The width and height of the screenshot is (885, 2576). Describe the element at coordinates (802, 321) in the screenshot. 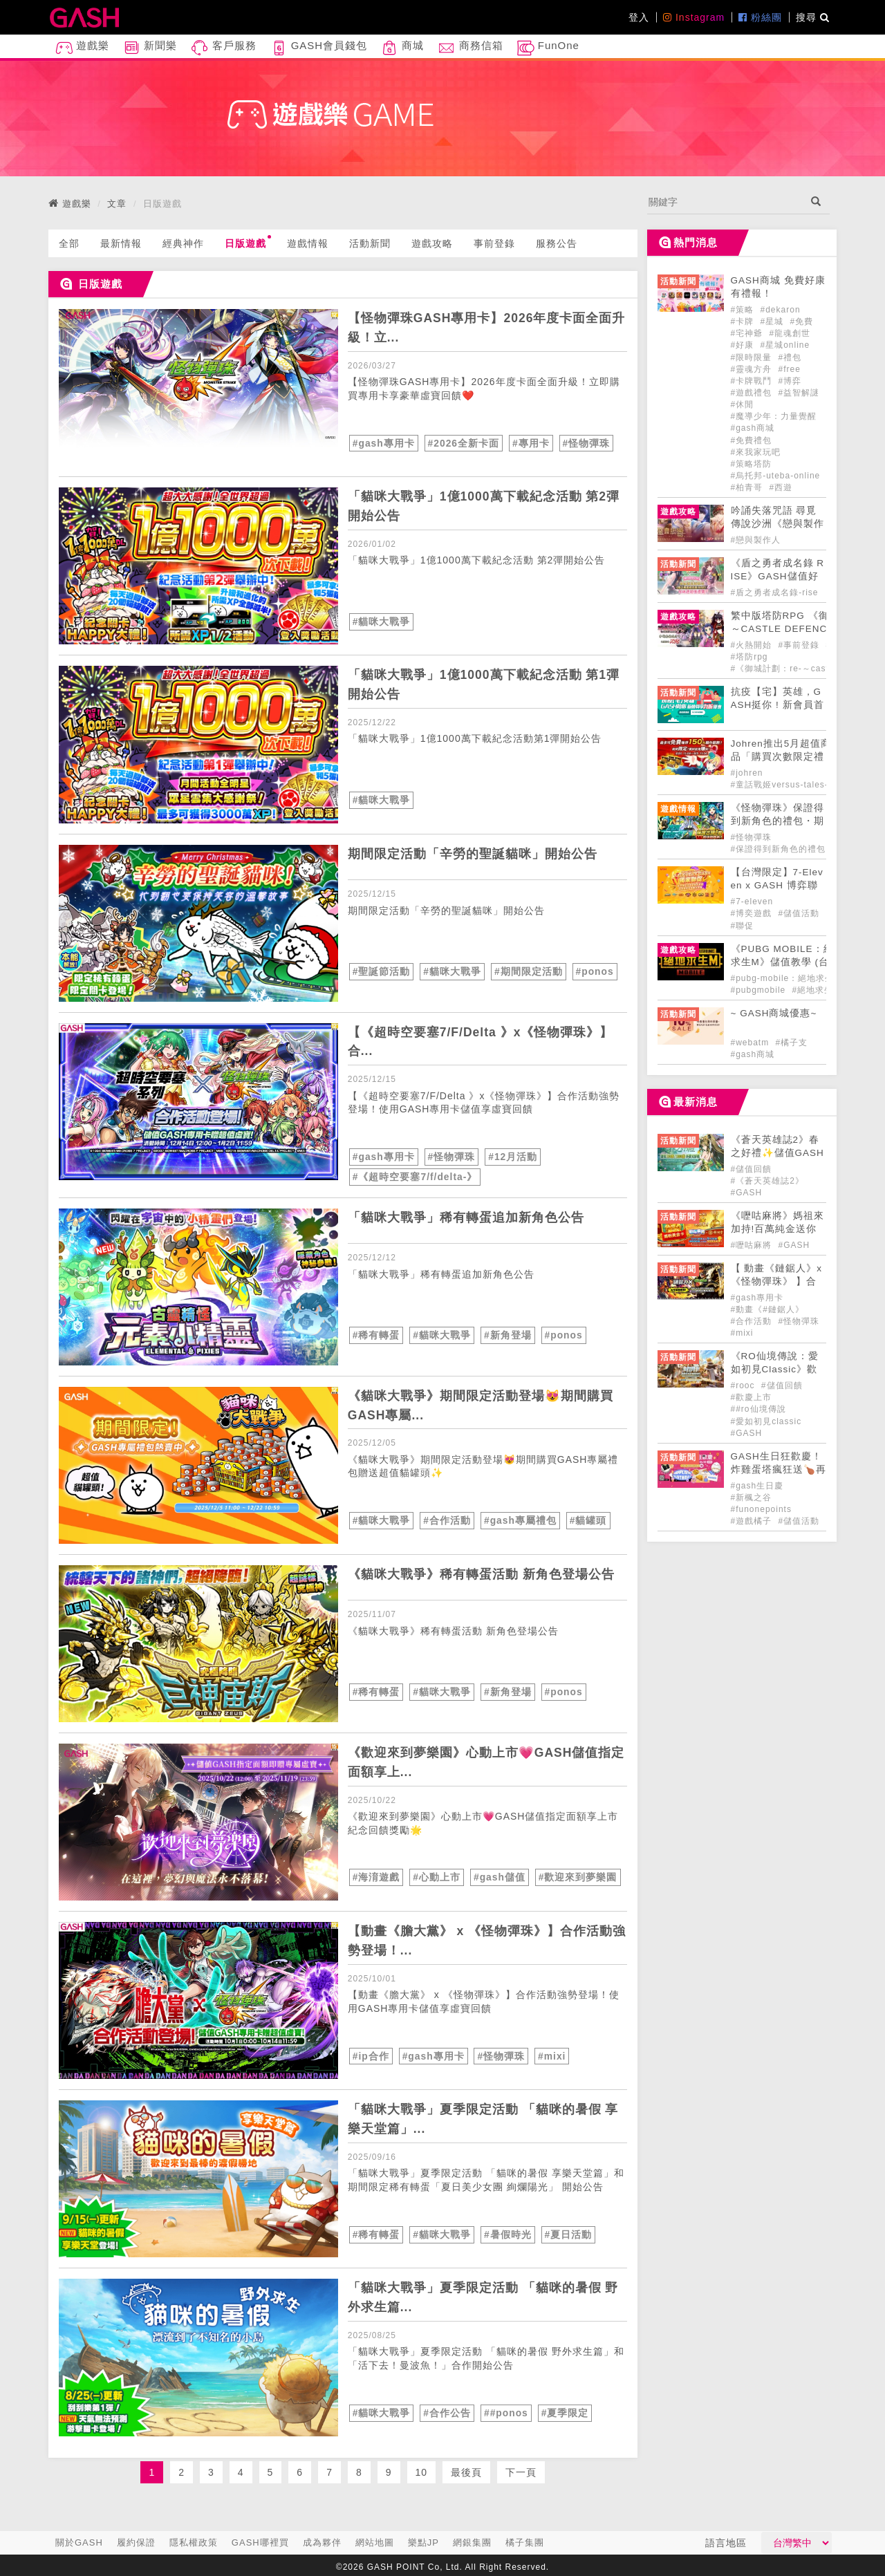

I see `#免費` at that location.